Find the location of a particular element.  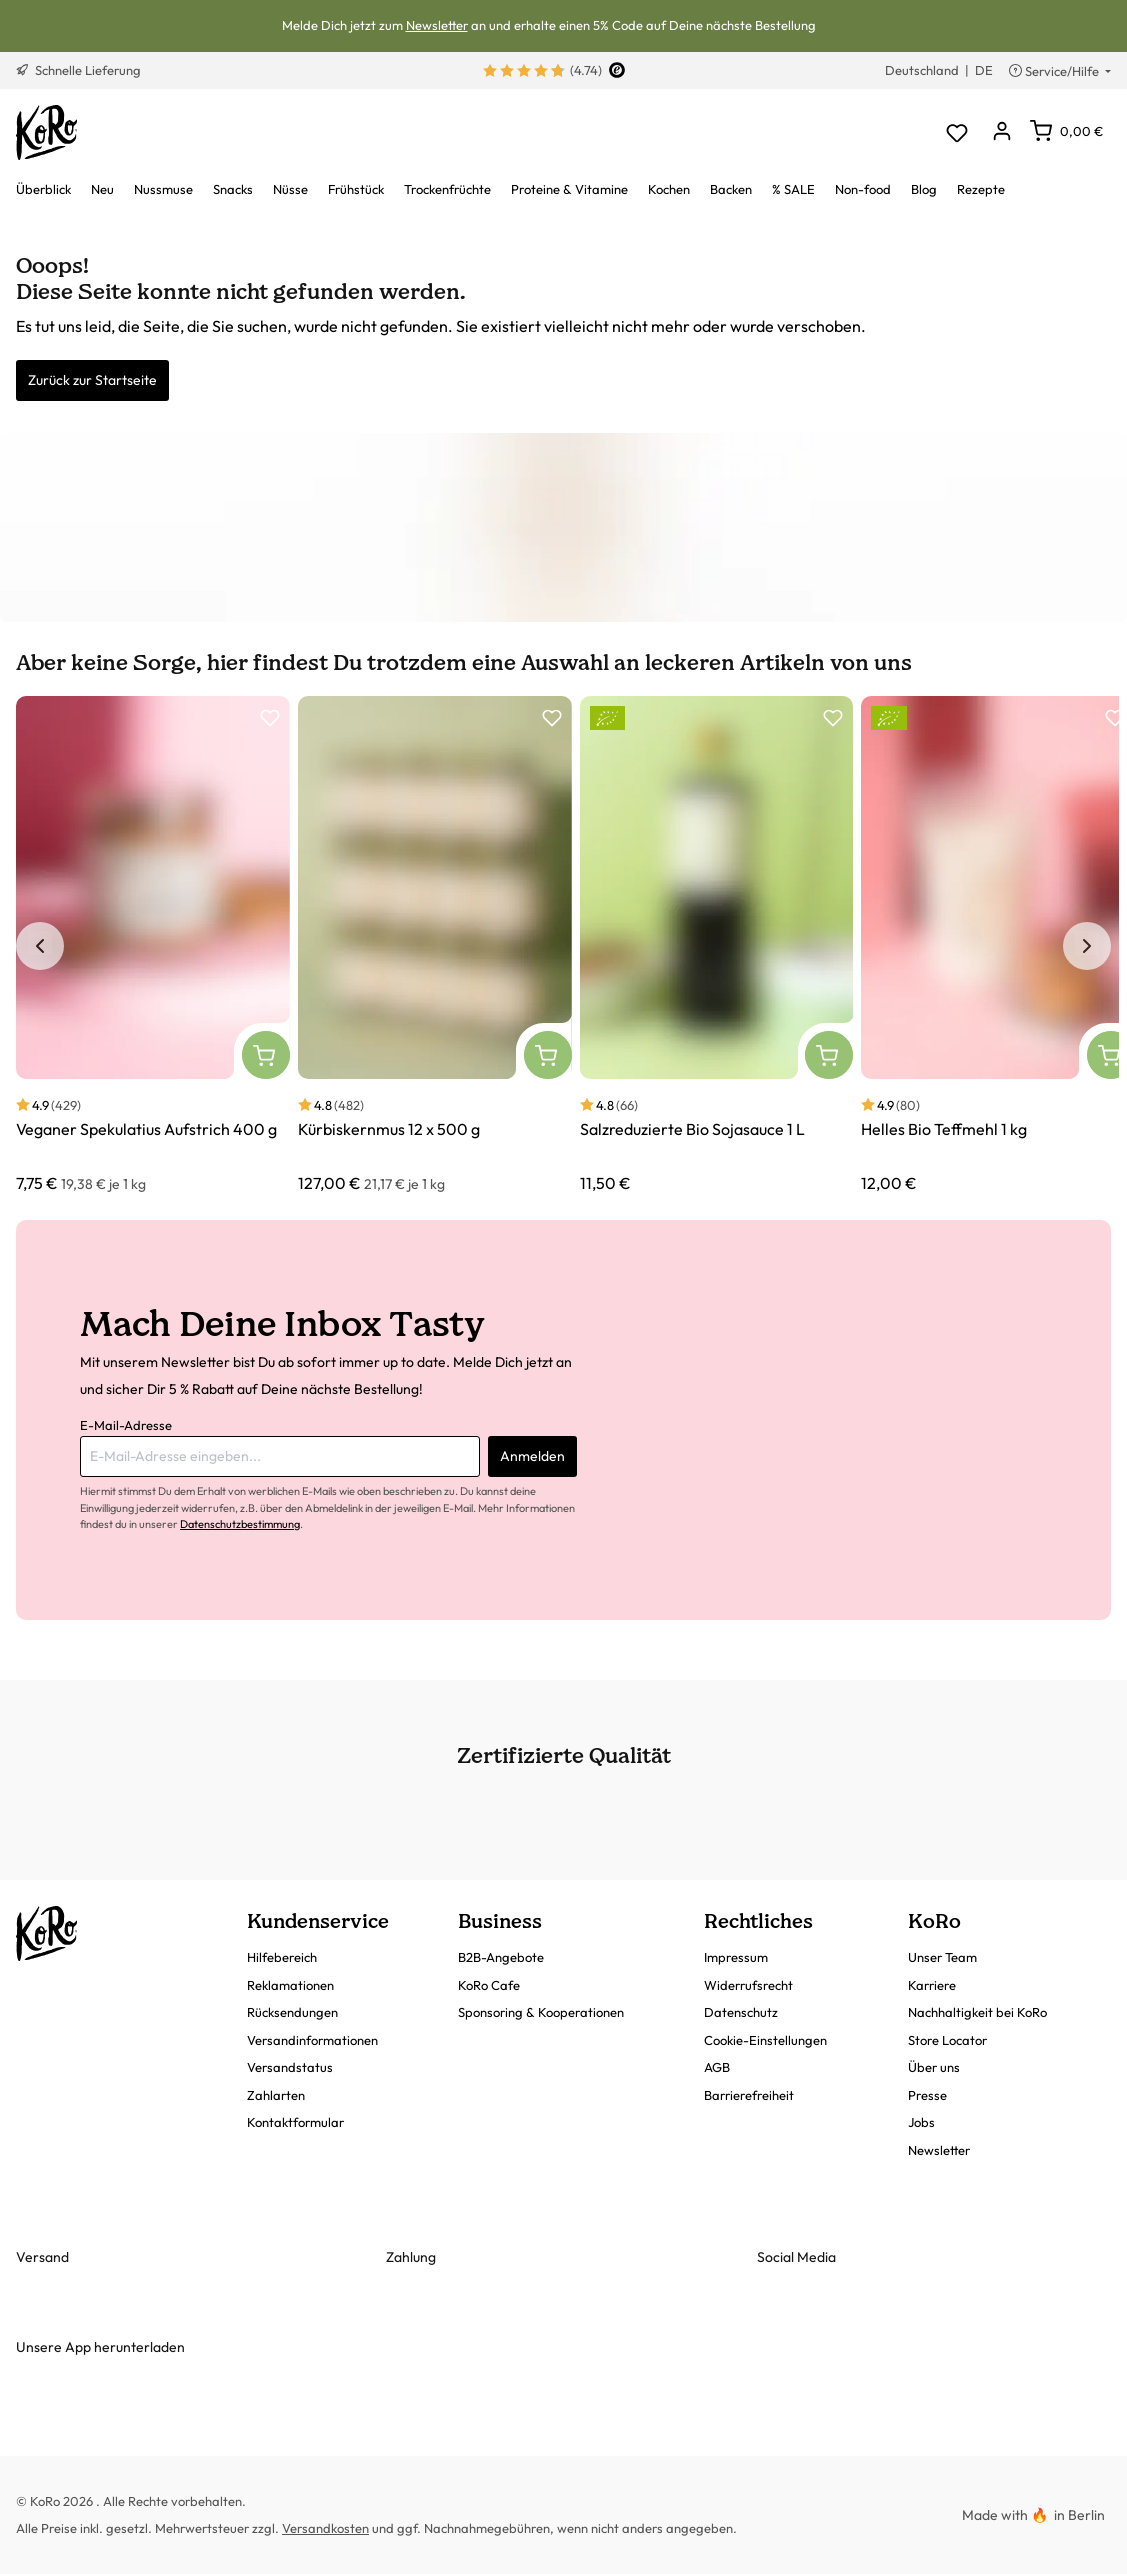

Versandkosten is located at coordinates (325, 2528).